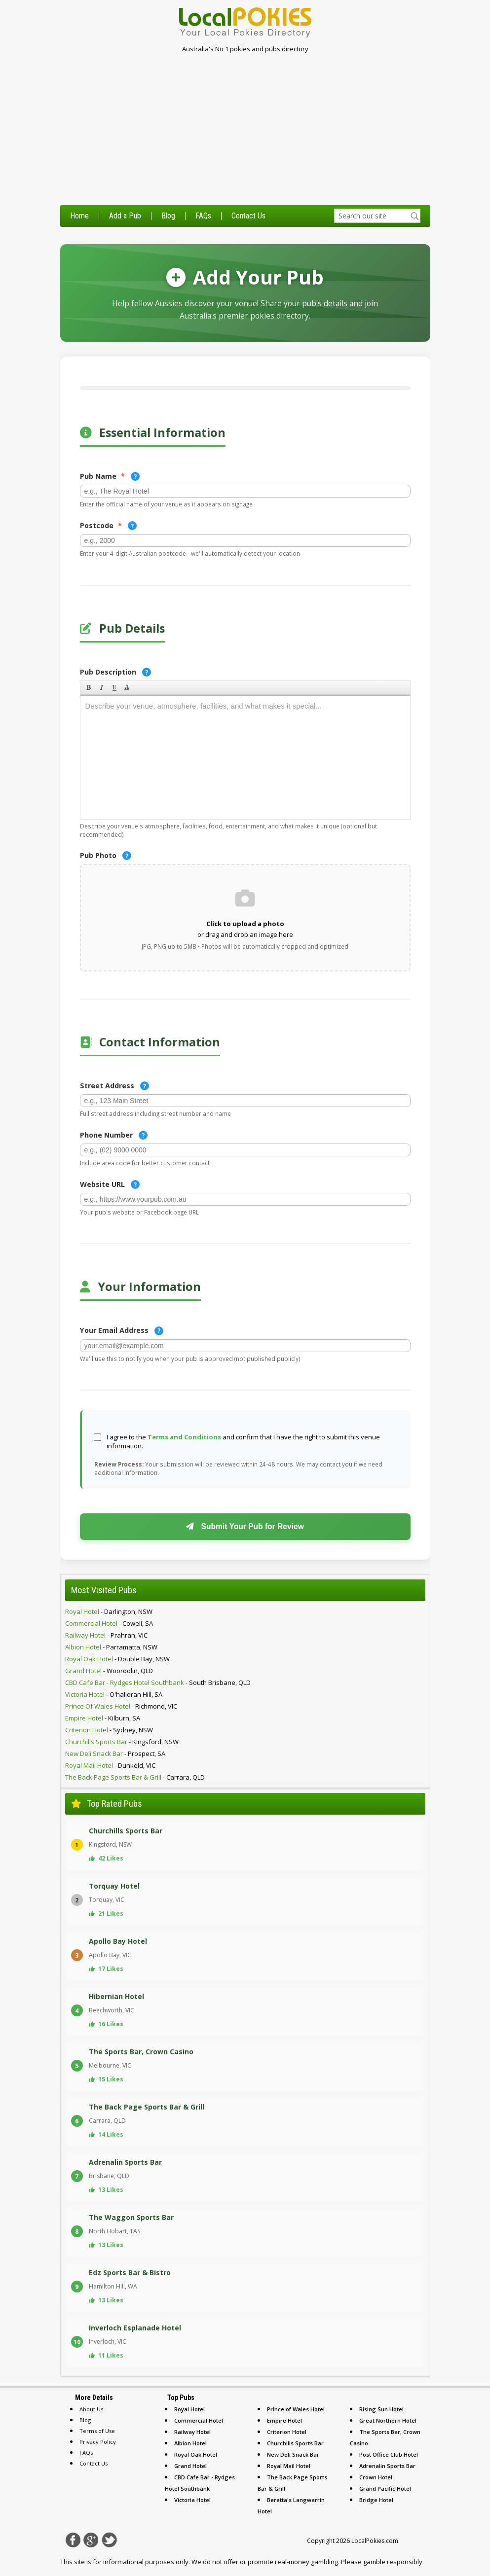  Describe the element at coordinates (295, 2443) in the screenshot. I see `Churchills Sports Bar` at that location.